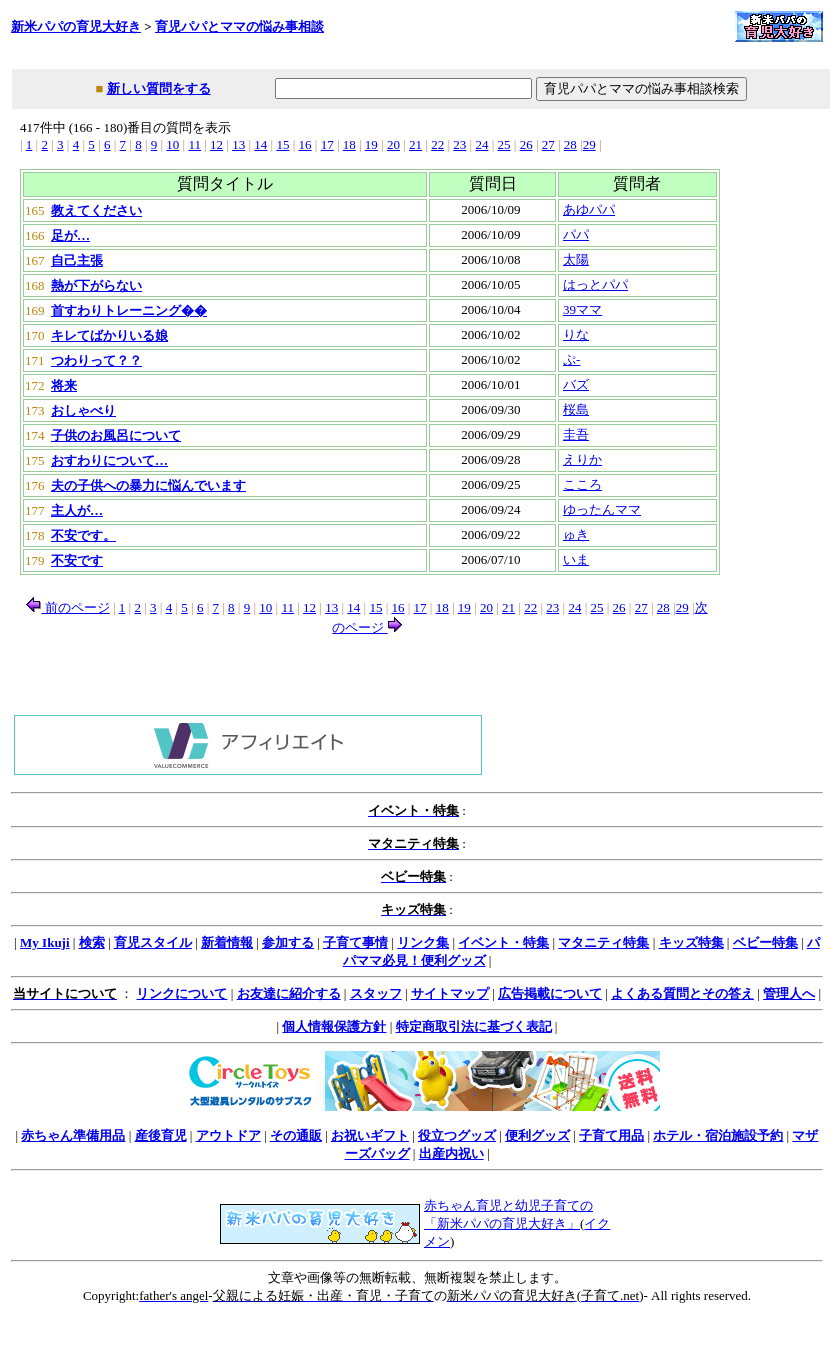 This screenshot has width=834, height=1360. What do you see at coordinates (96, 210) in the screenshot?
I see `教えてください` at bounding box center [96, 210].